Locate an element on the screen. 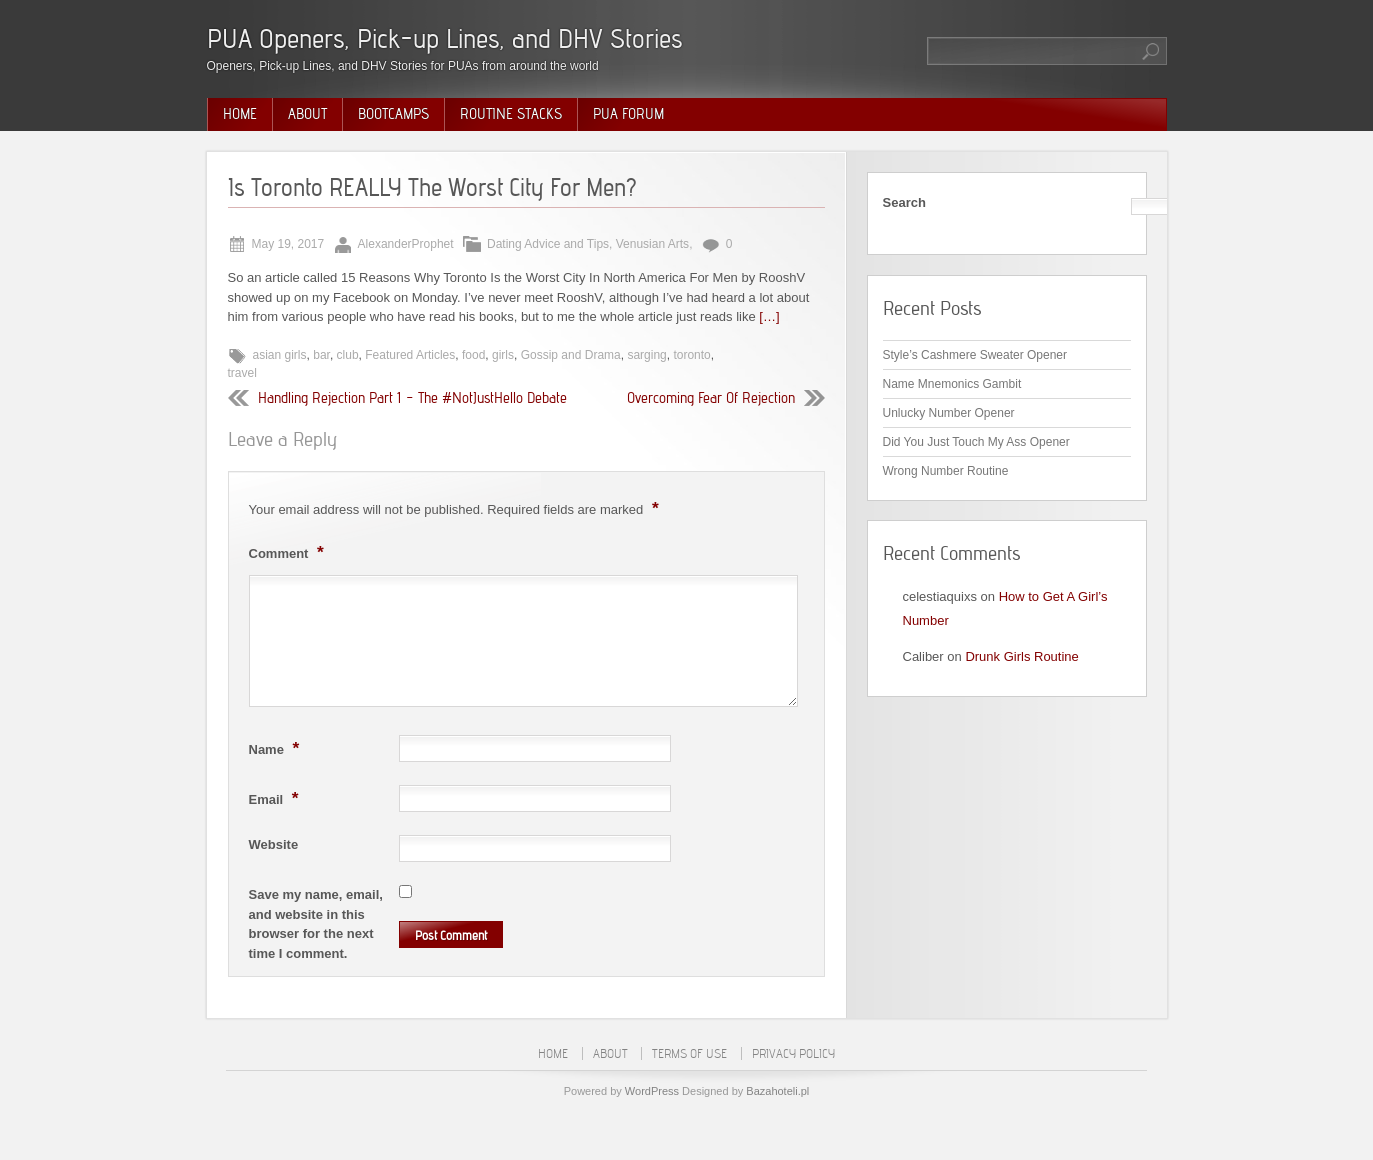  Website is located at coordinates (274, 844).